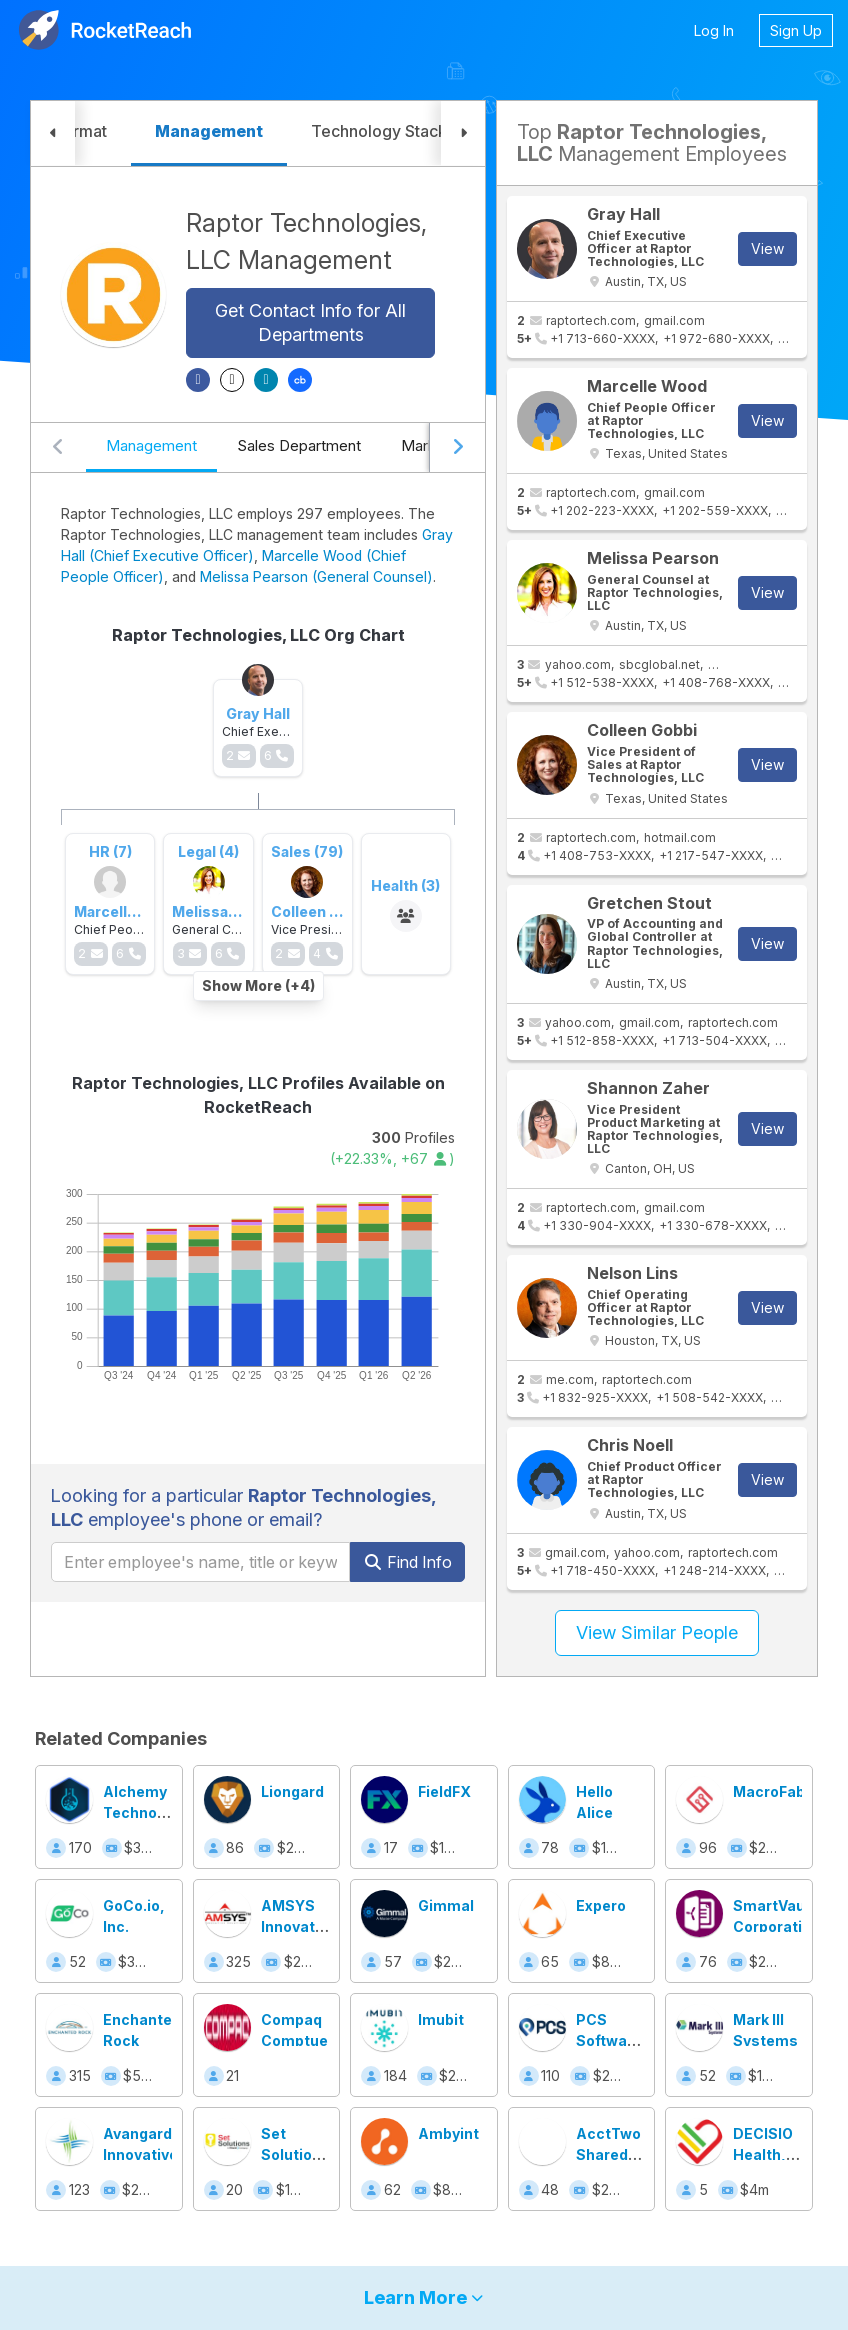  What do you see at coordinates (307, 851) in the screenshot?
I see `Sales (79)` at bounding box center [307, 851].